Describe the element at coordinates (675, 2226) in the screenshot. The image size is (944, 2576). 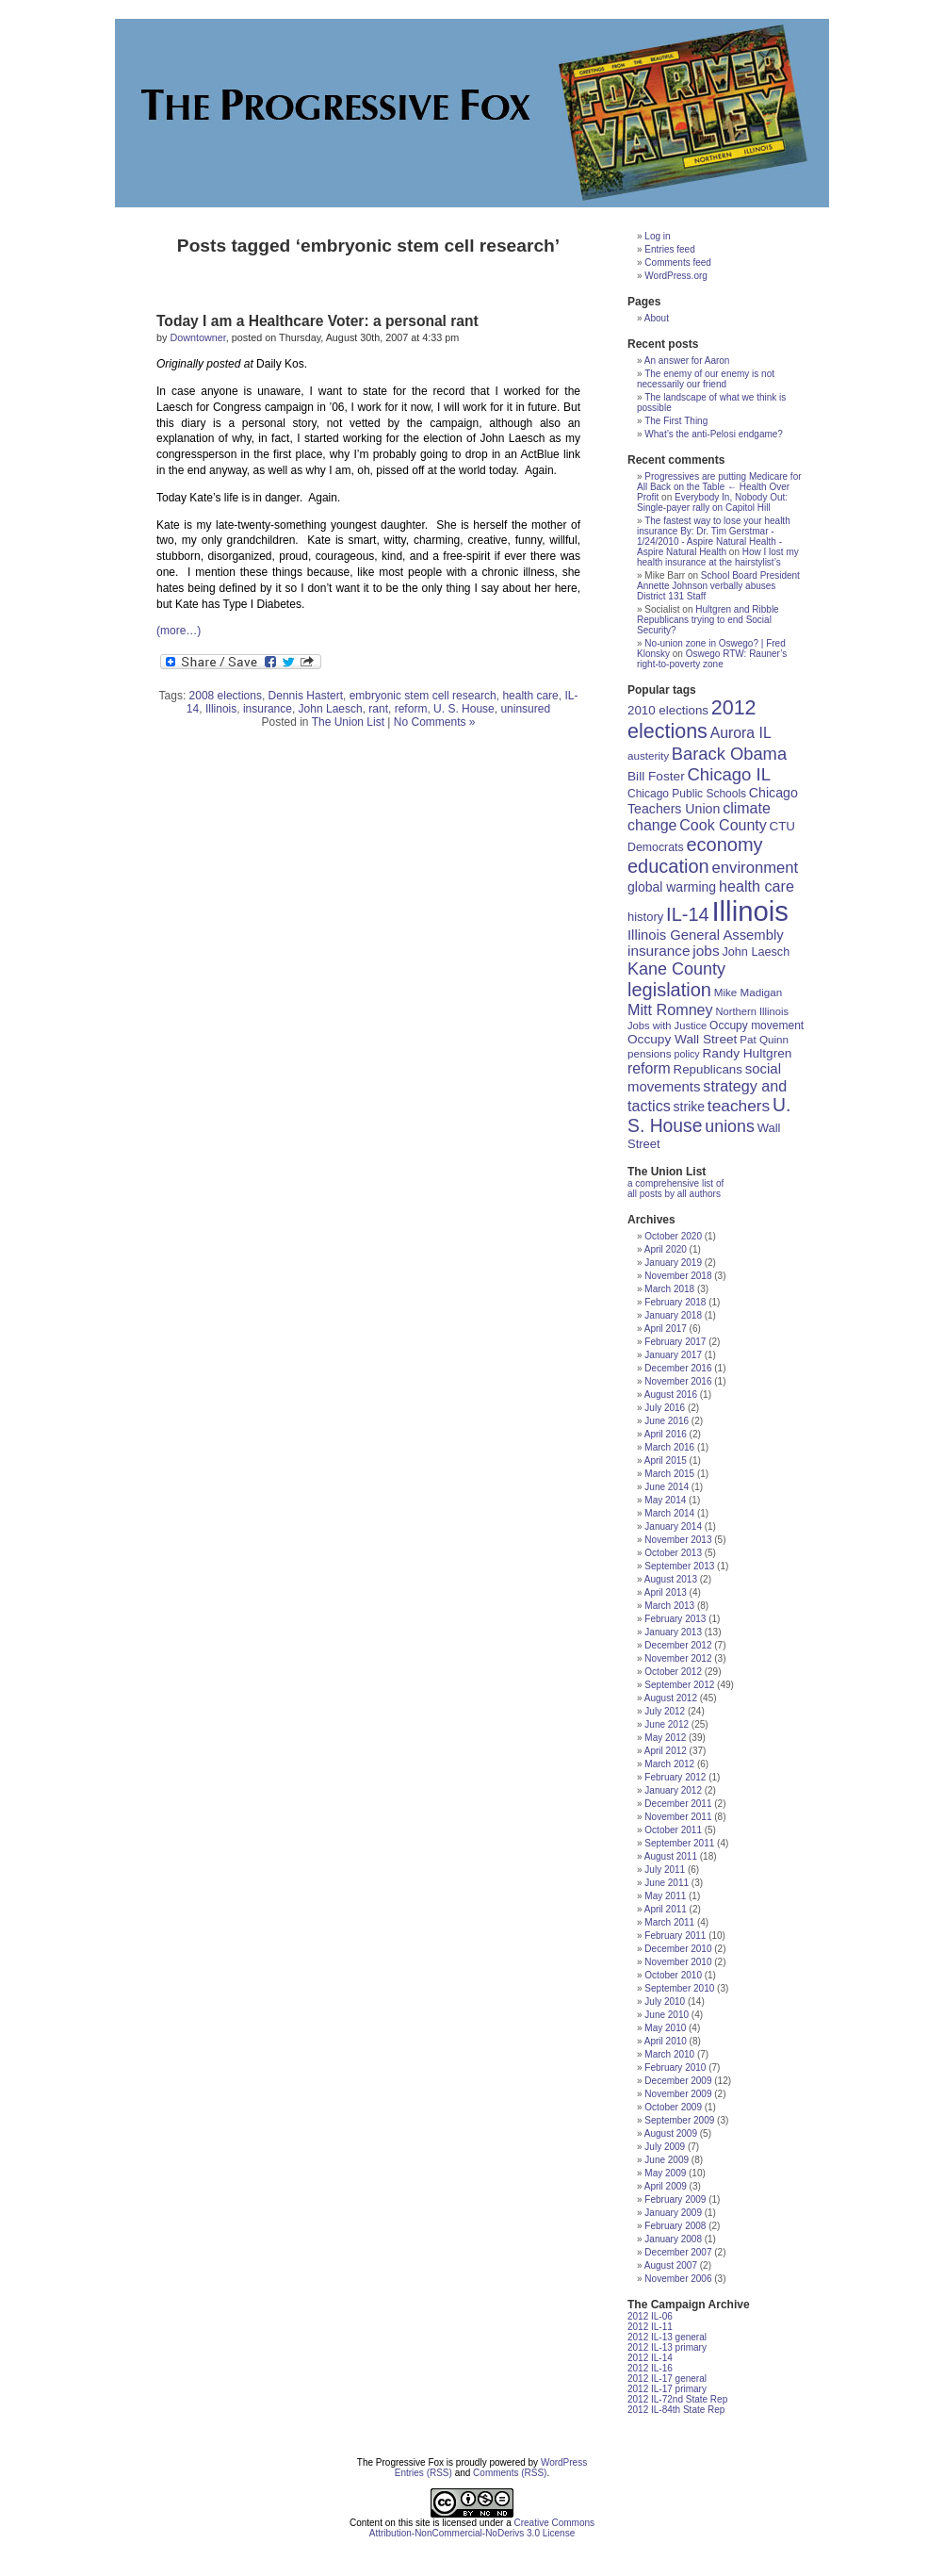
I see `February 2008` at that location.